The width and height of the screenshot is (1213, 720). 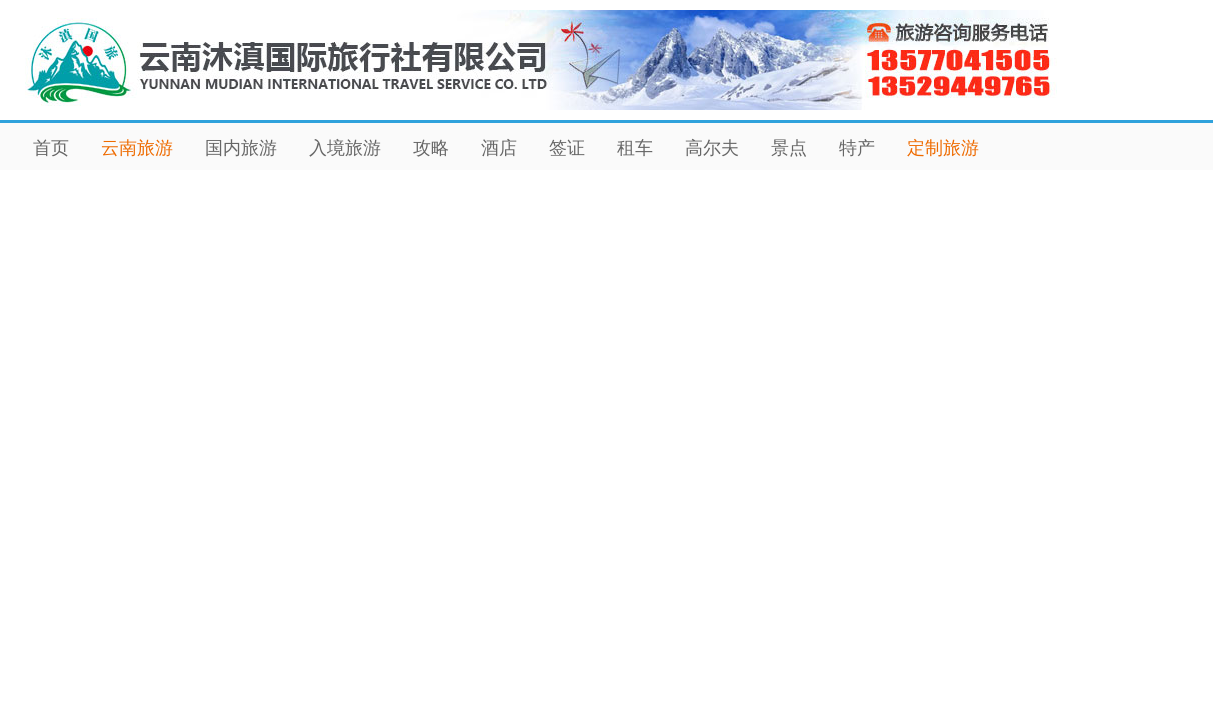 What do you see at coordinates (431, 148) in the screenshot?
I see `攻略` at bounding box center [431, 148].